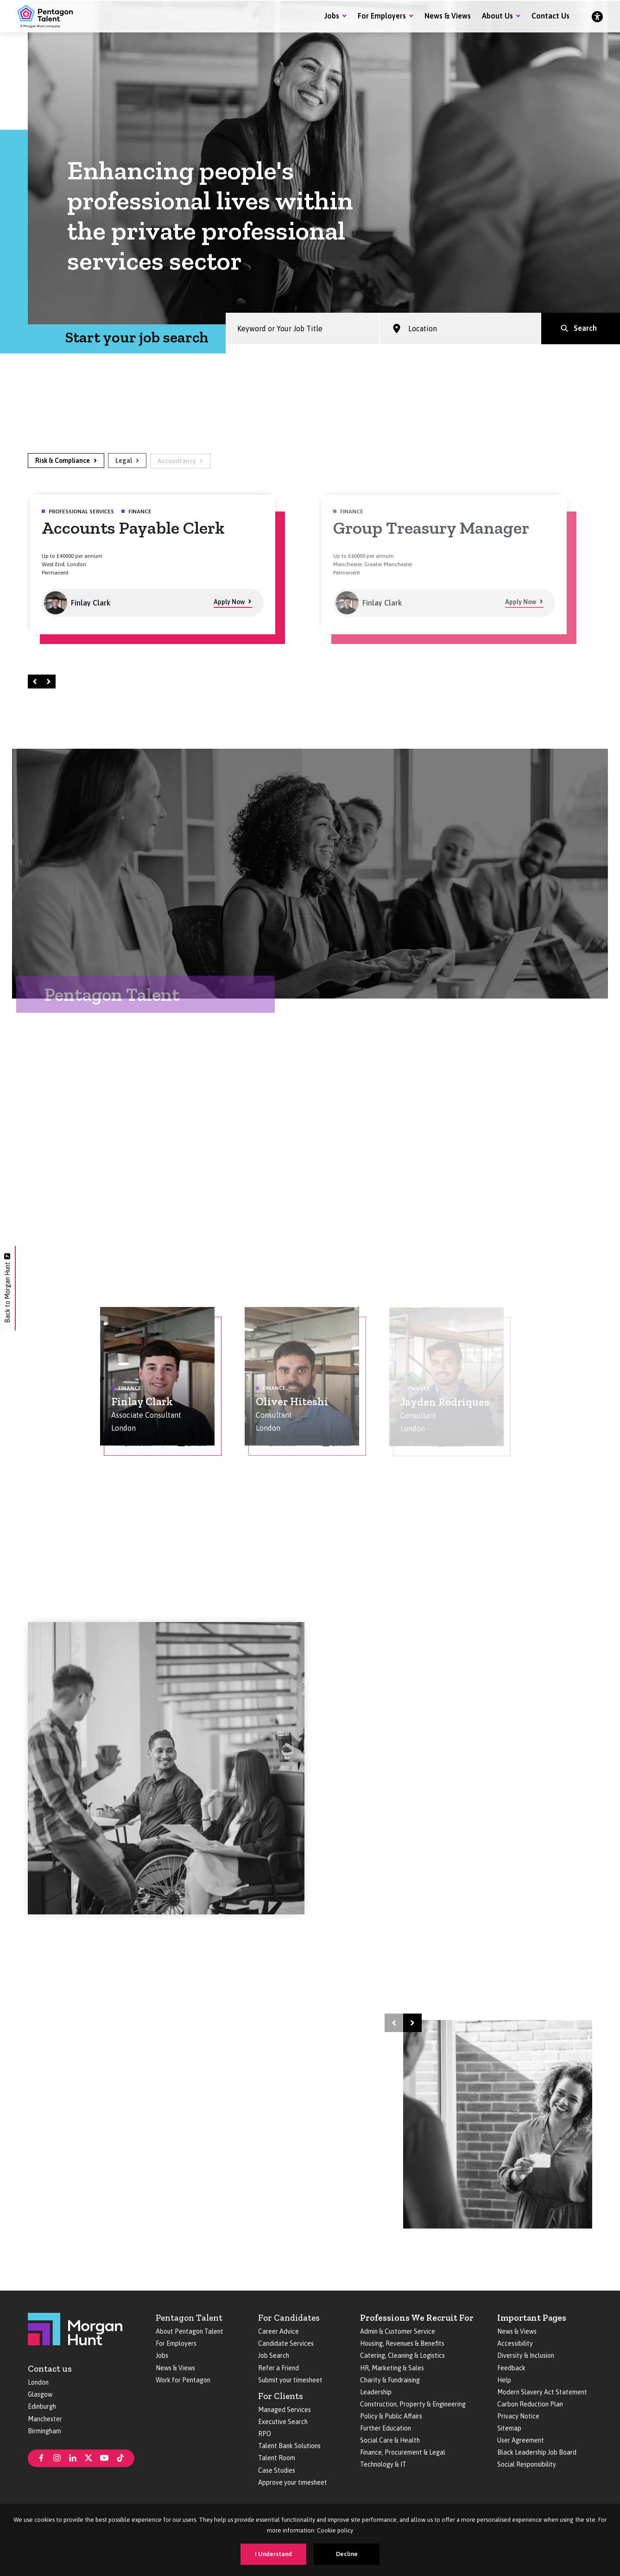 The image size is (620, 2576). Describe the element at coordinates (597, 16) in the screenshot. I see `[Accessibility]` at that location.